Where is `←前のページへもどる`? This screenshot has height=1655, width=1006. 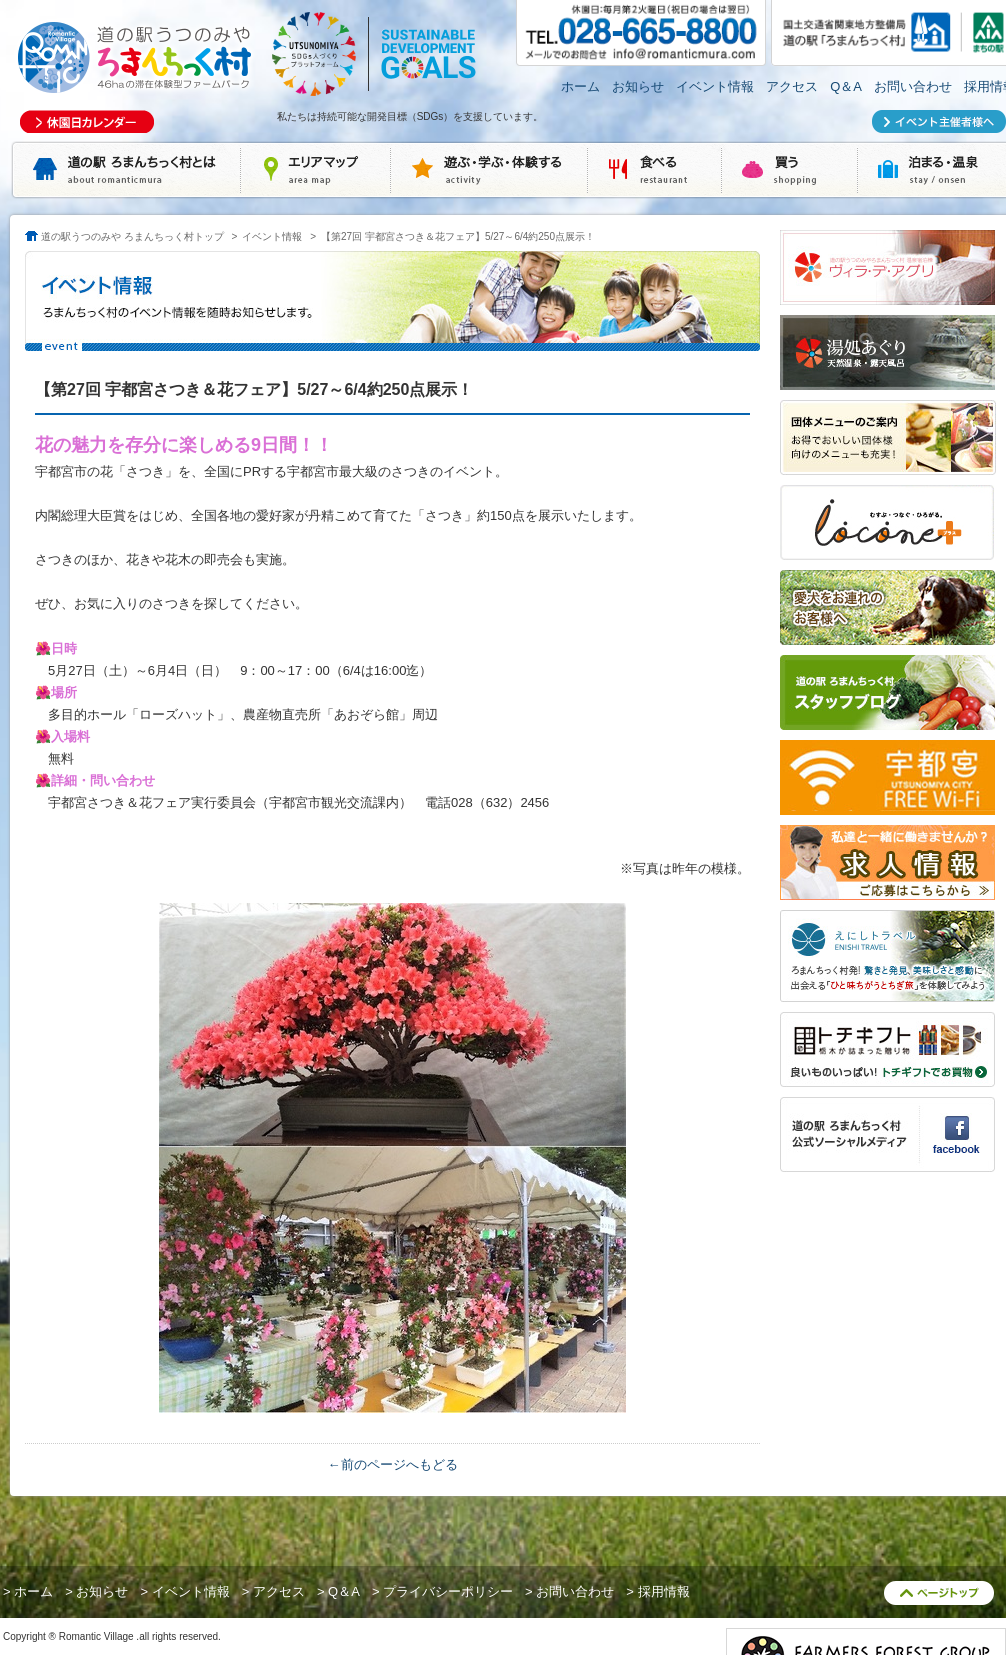 ←前のページへもどる is located at coordinates (393, 1464).